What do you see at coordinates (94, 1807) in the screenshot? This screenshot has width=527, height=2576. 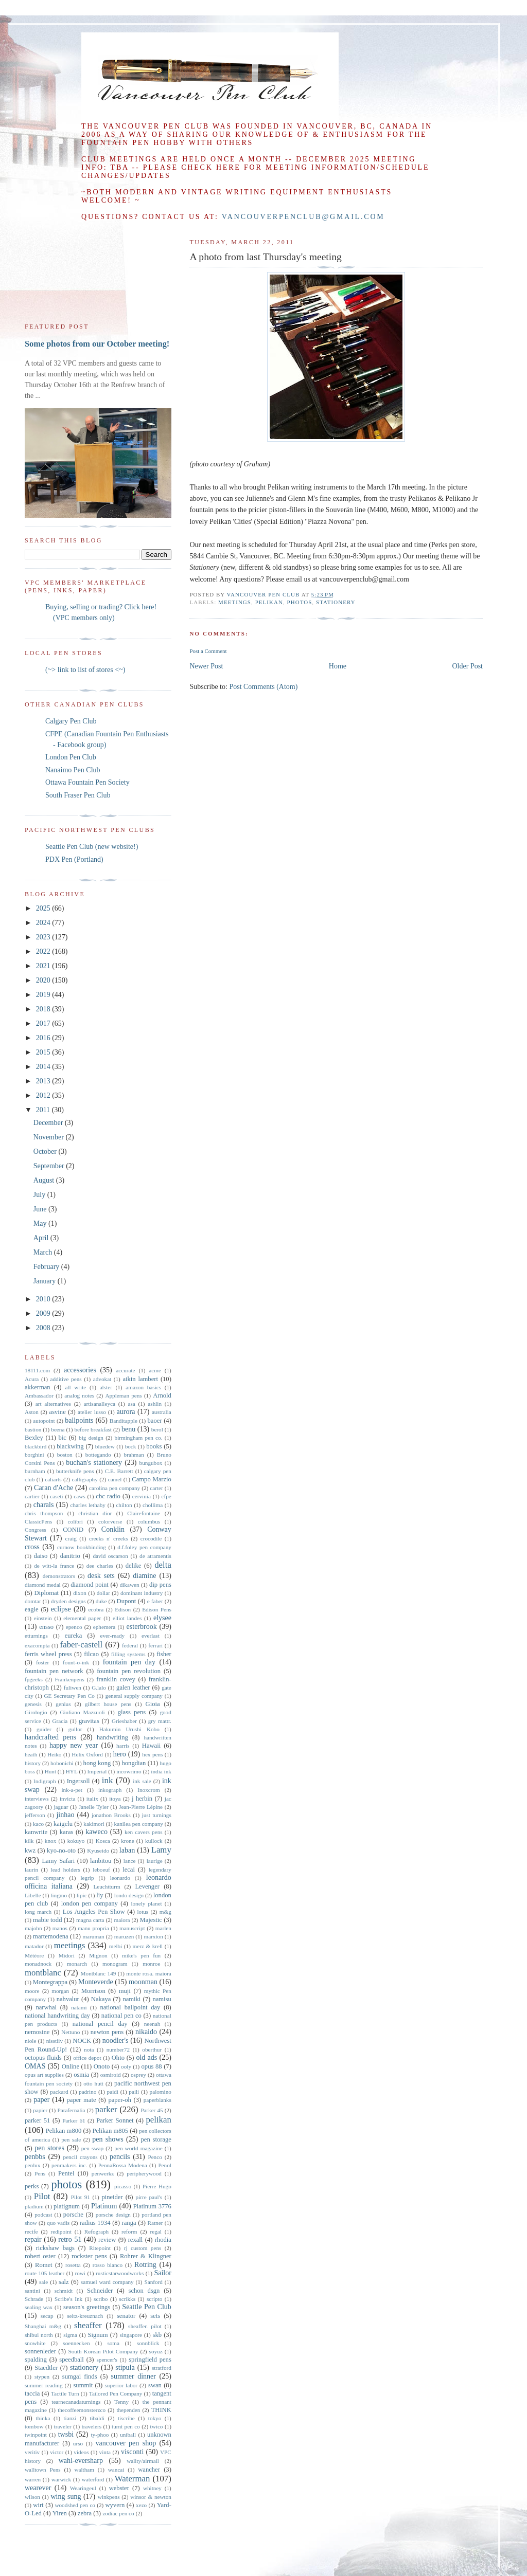 I see `Janelle Tyler` at bounding box center [94, 1807].